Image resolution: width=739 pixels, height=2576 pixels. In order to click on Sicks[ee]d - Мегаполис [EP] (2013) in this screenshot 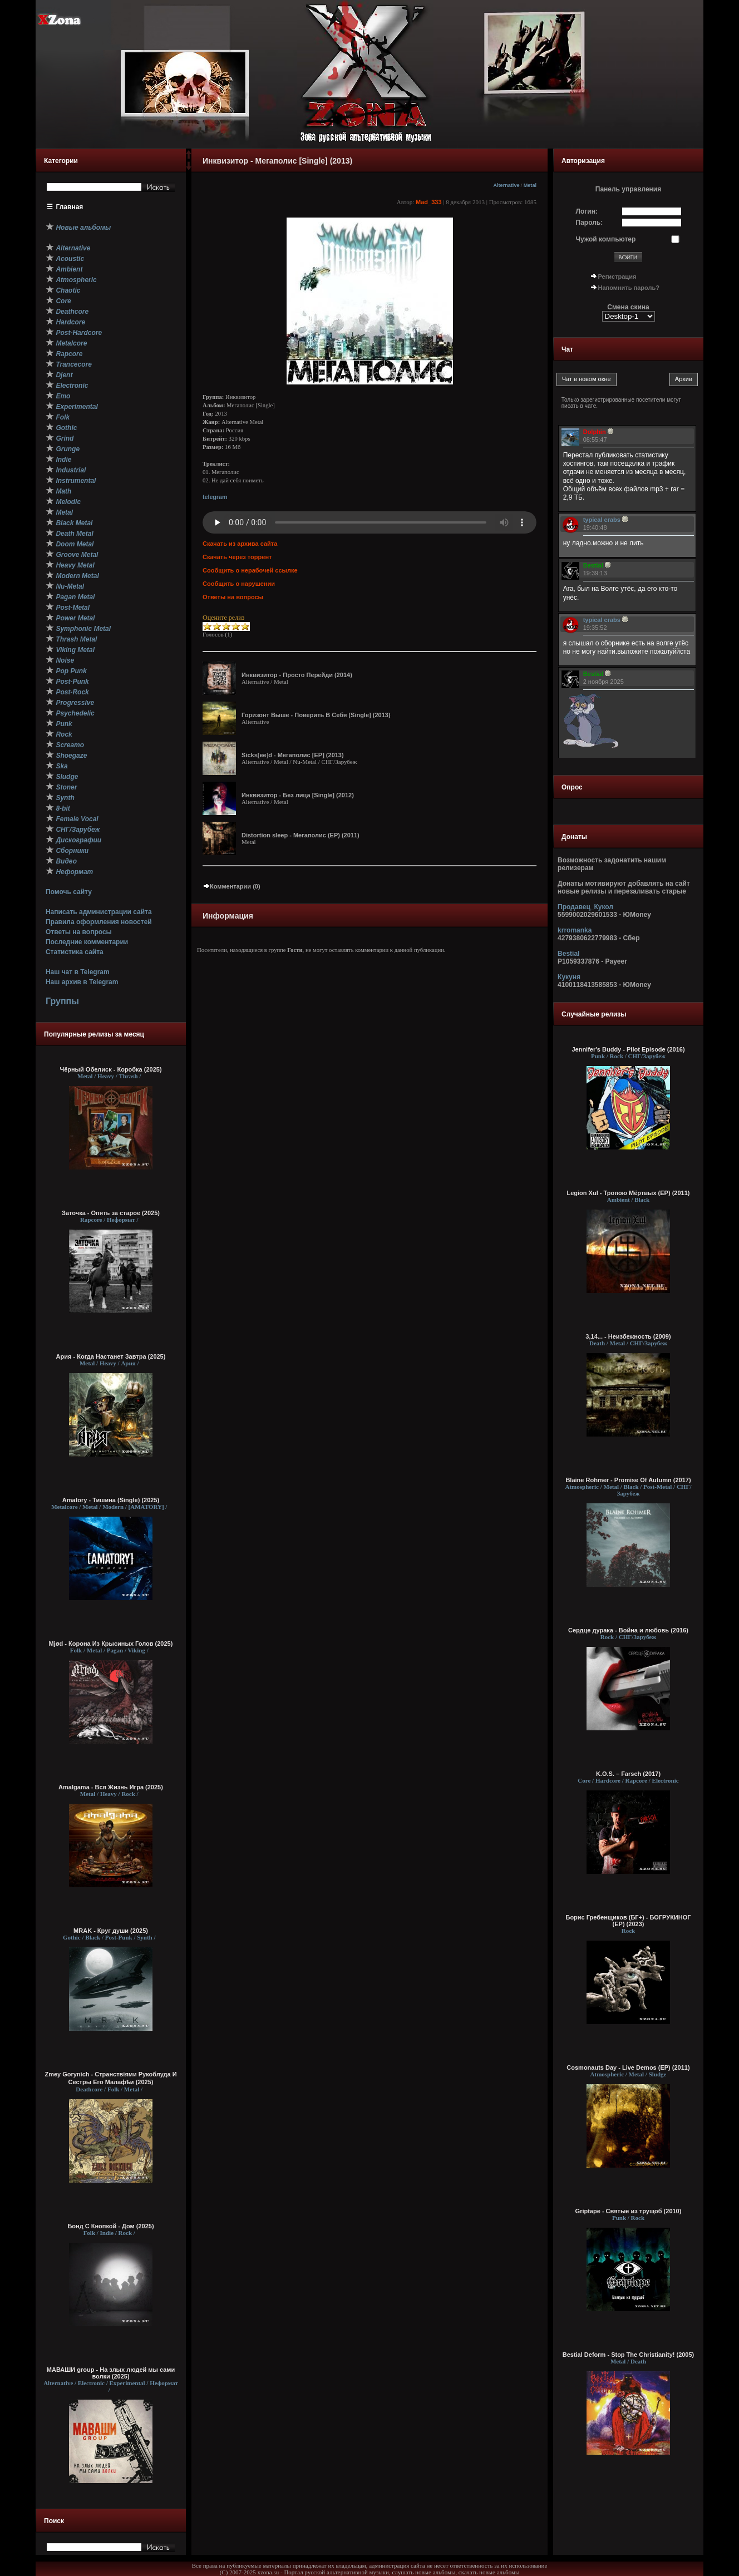, I will do `click(293, 755)`.